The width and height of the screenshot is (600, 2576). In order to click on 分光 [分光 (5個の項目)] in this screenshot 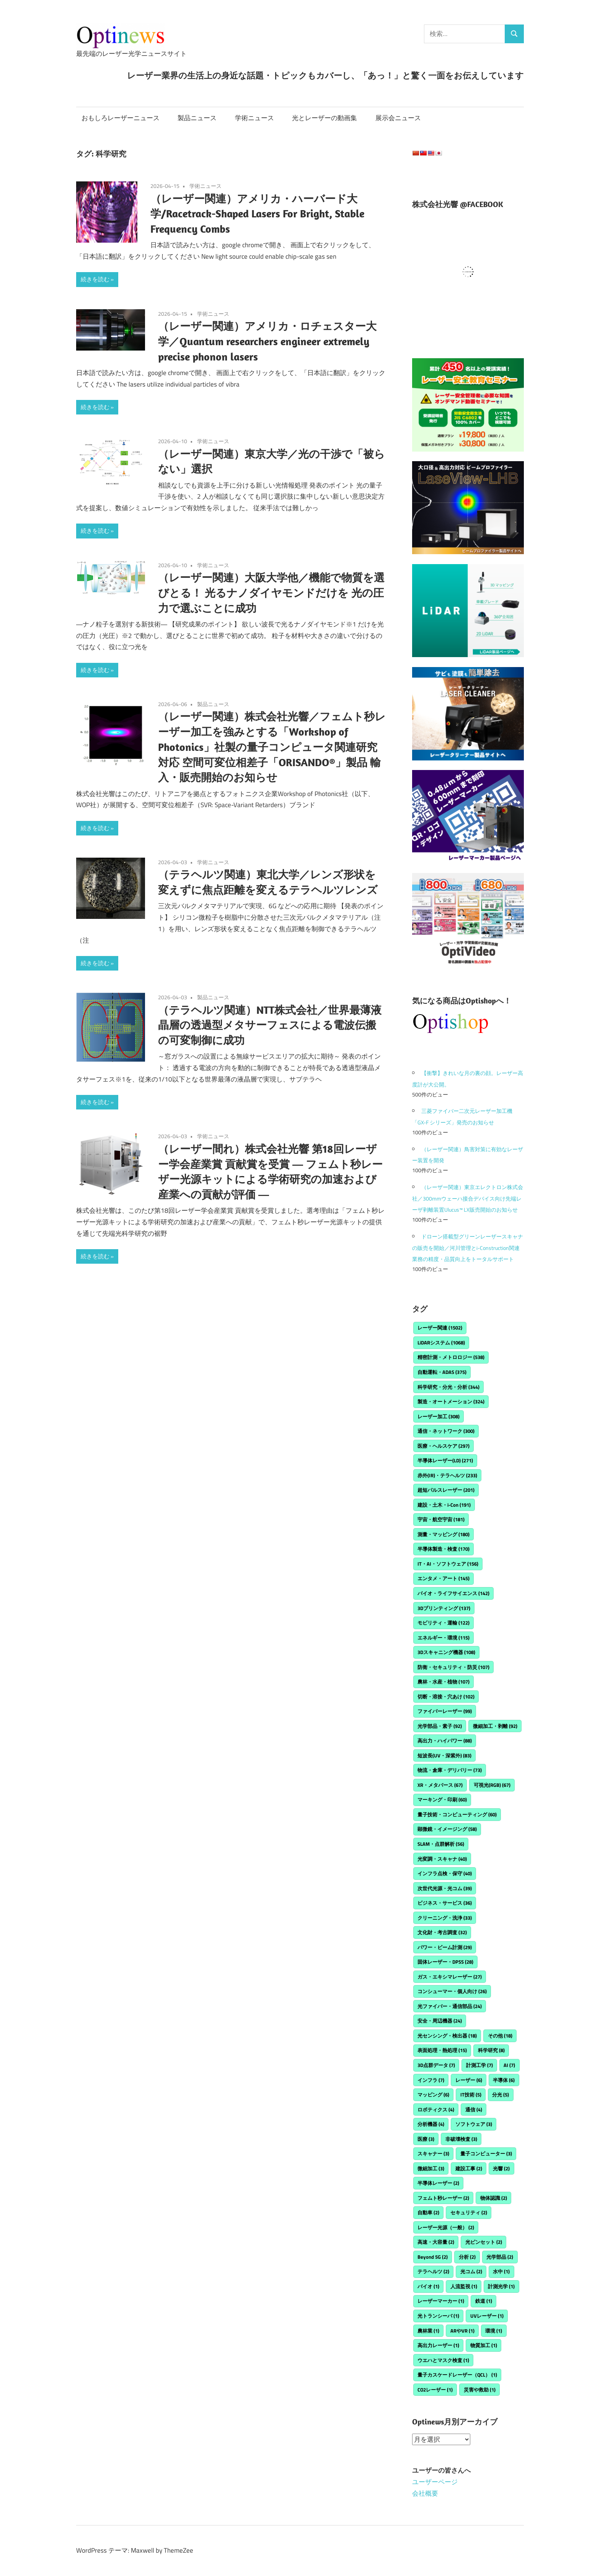, I will do `click(500, 2094)`.